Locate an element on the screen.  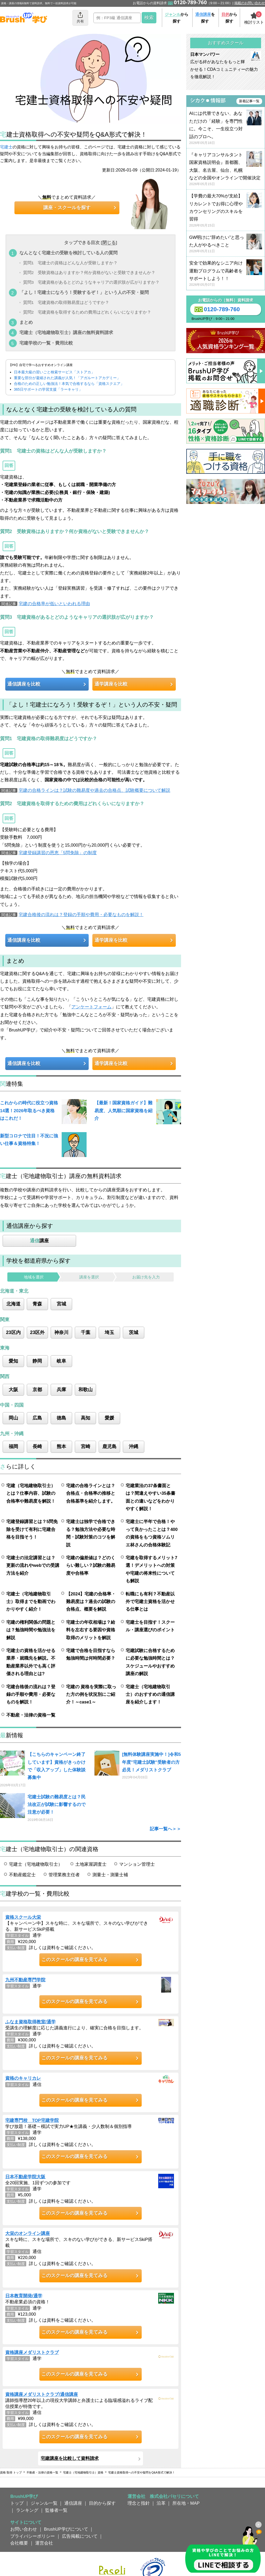
転職にも有利？不動産以外で宅建士資格を活かせる仕事とは is located at coordinates (150, 1601).